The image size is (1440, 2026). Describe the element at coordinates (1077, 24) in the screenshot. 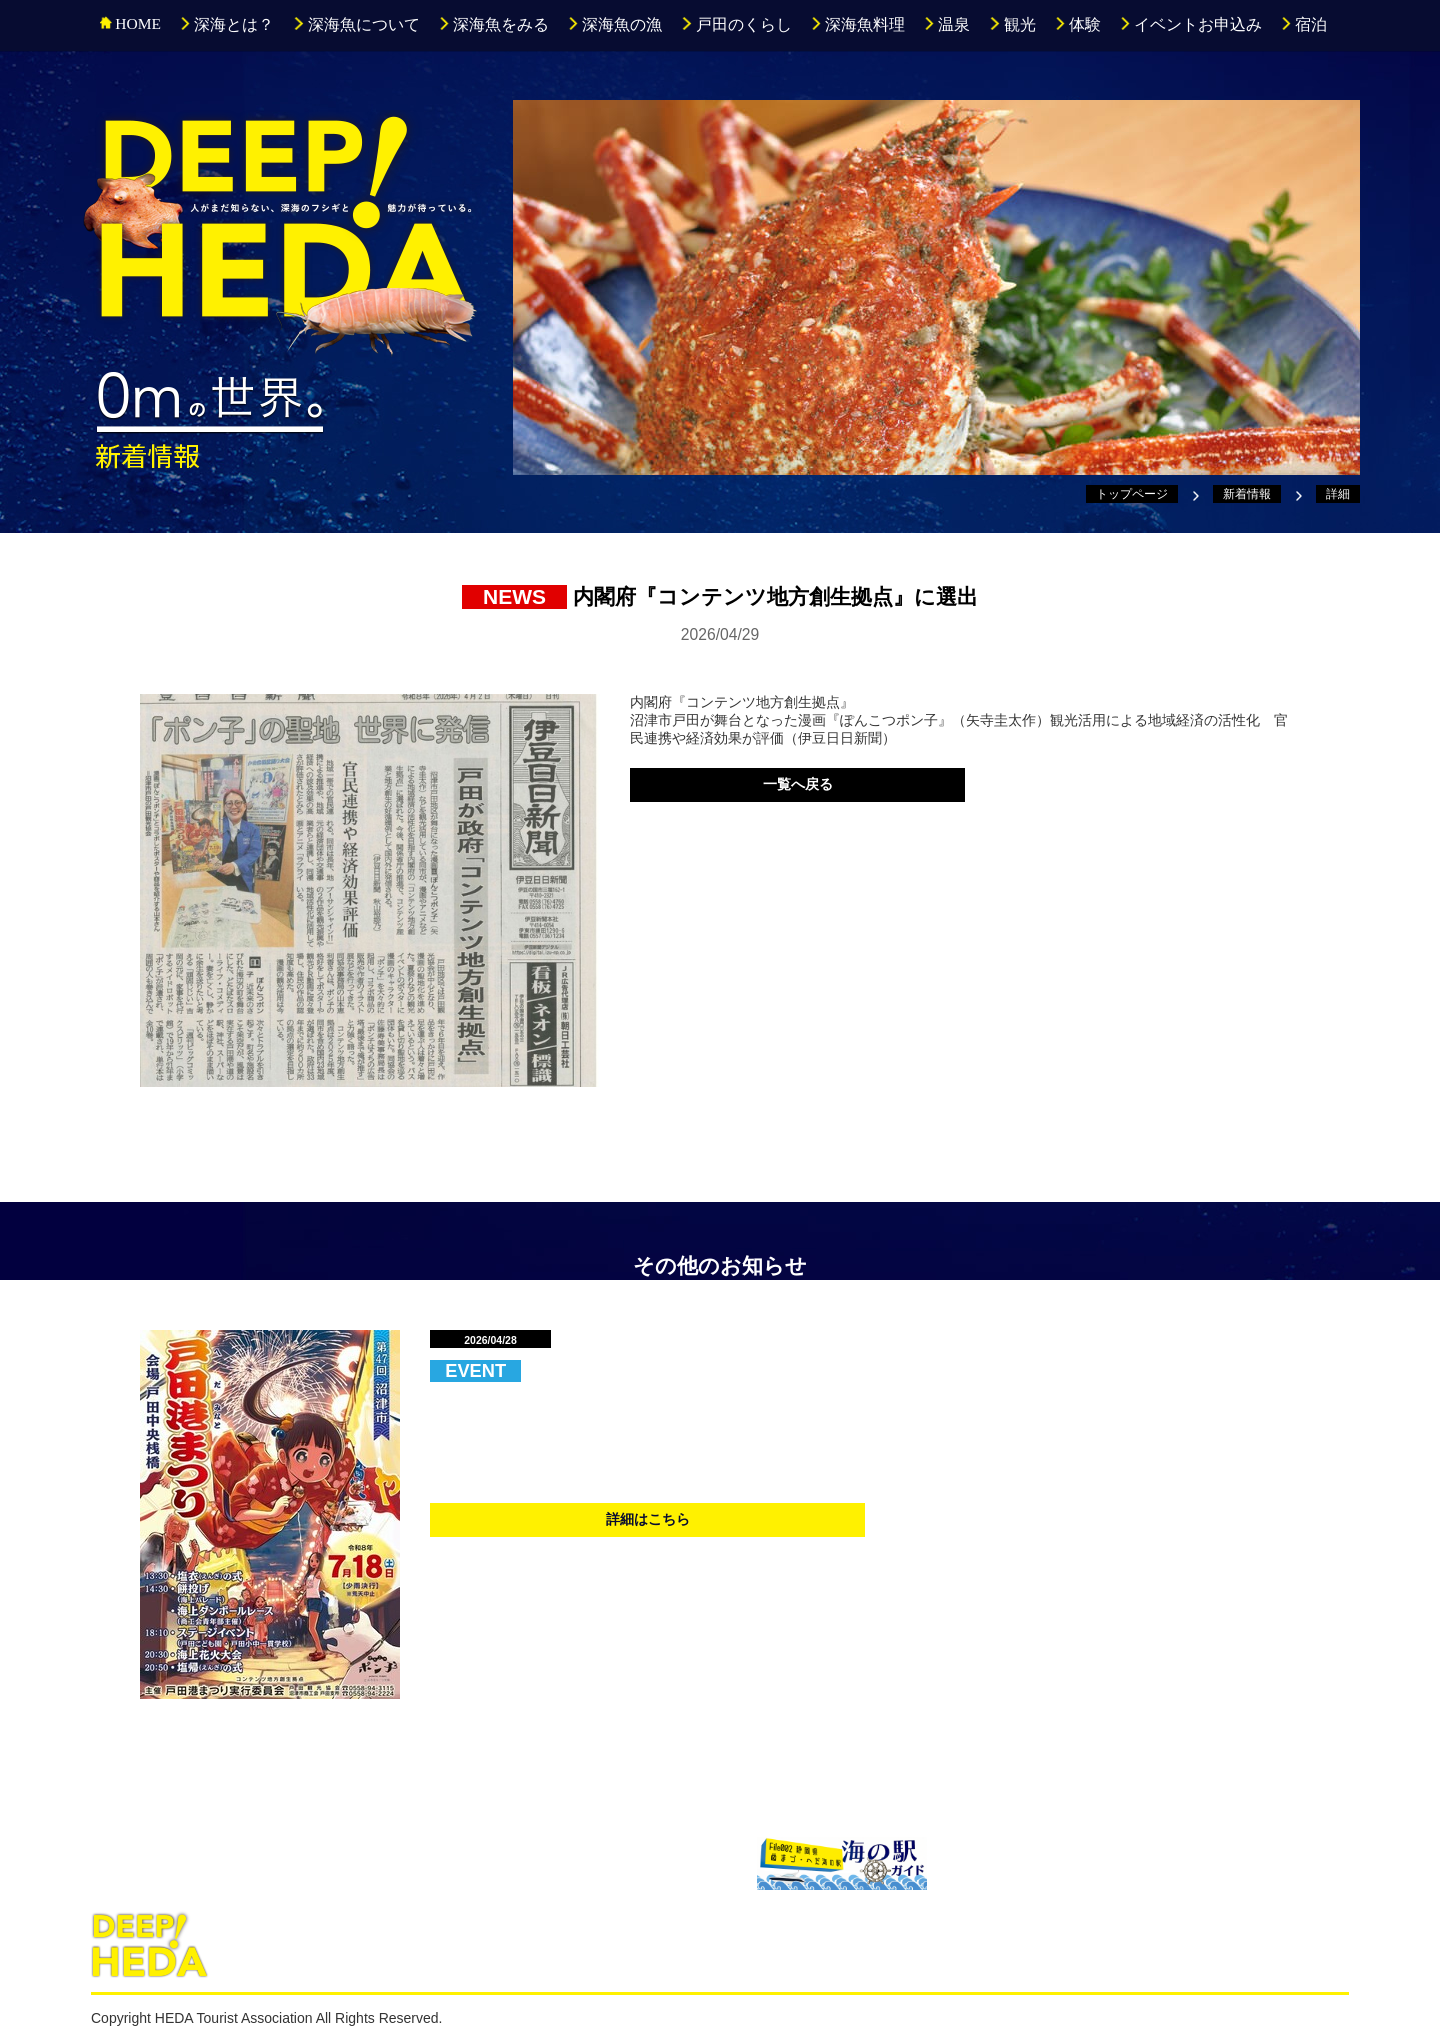

I see `体験` at that location.